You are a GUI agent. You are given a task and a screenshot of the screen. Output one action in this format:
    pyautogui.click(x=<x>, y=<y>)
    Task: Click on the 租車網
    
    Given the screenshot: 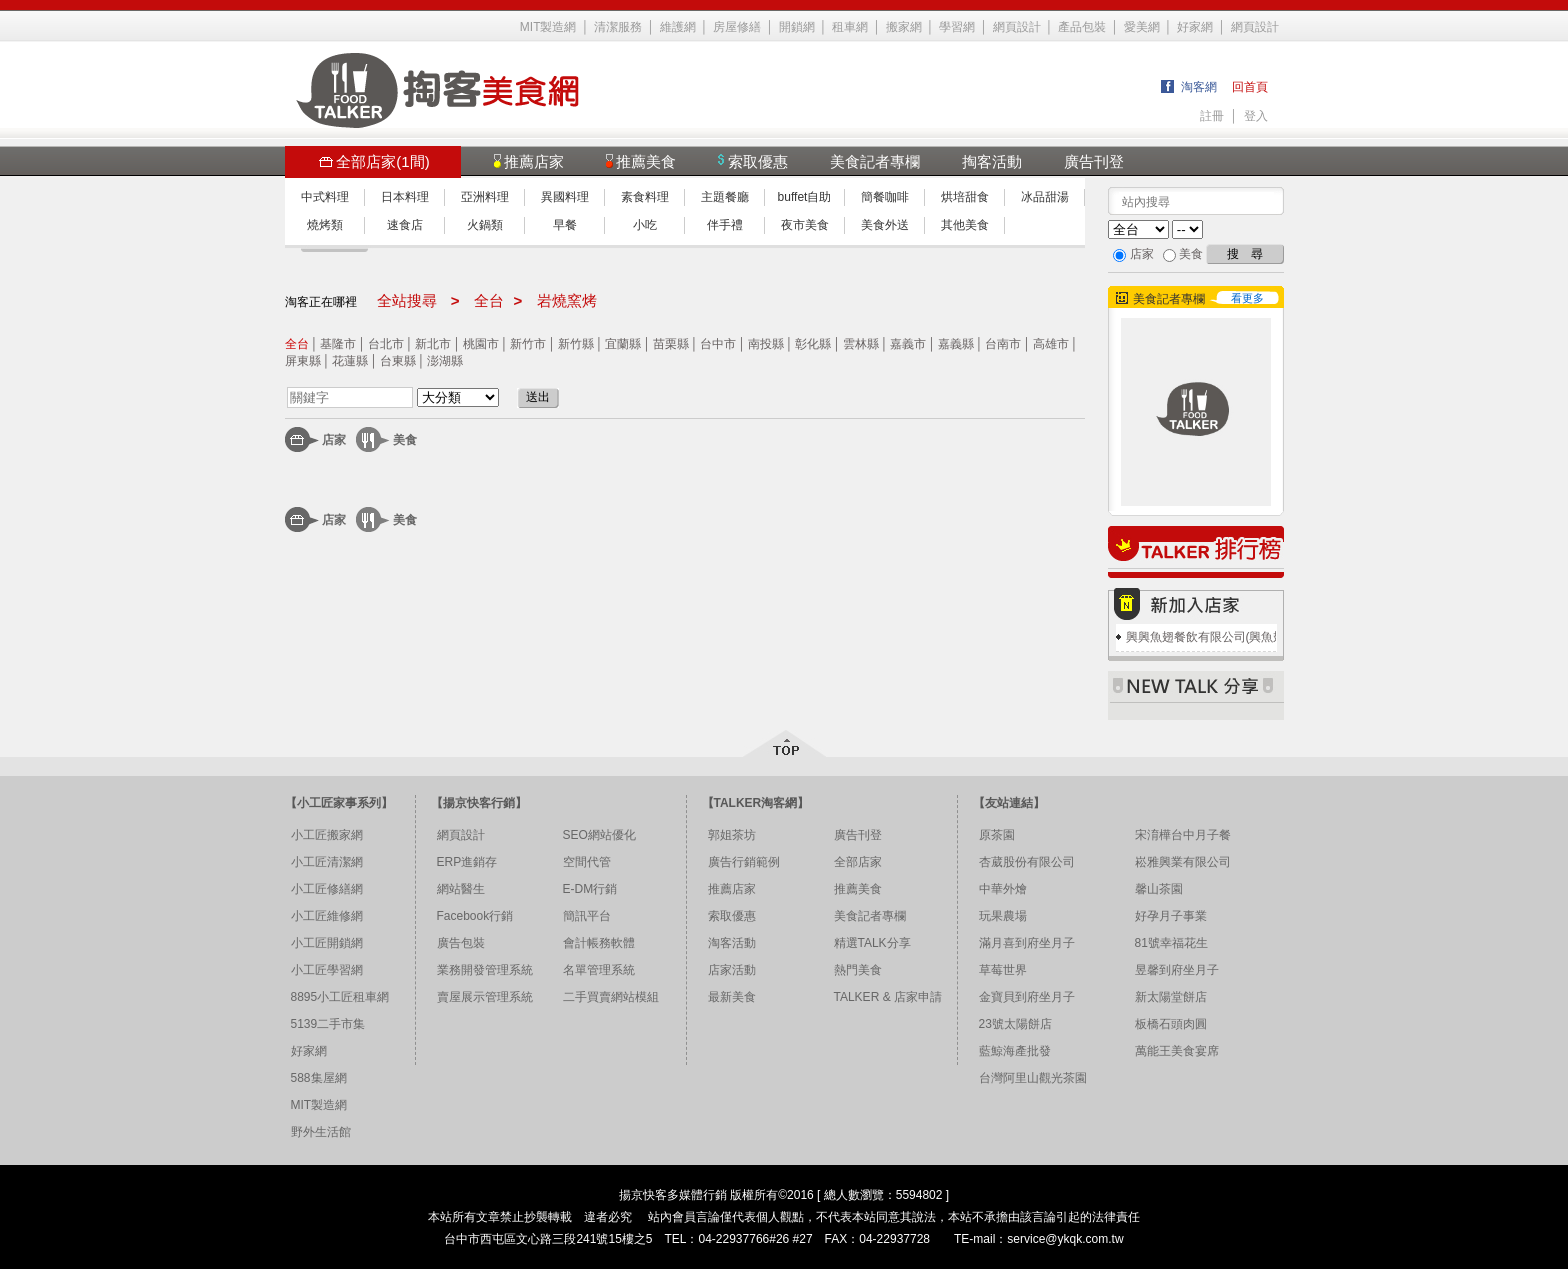 What is the action you would take?
    pyautogui.click(x=850, y=27)
    